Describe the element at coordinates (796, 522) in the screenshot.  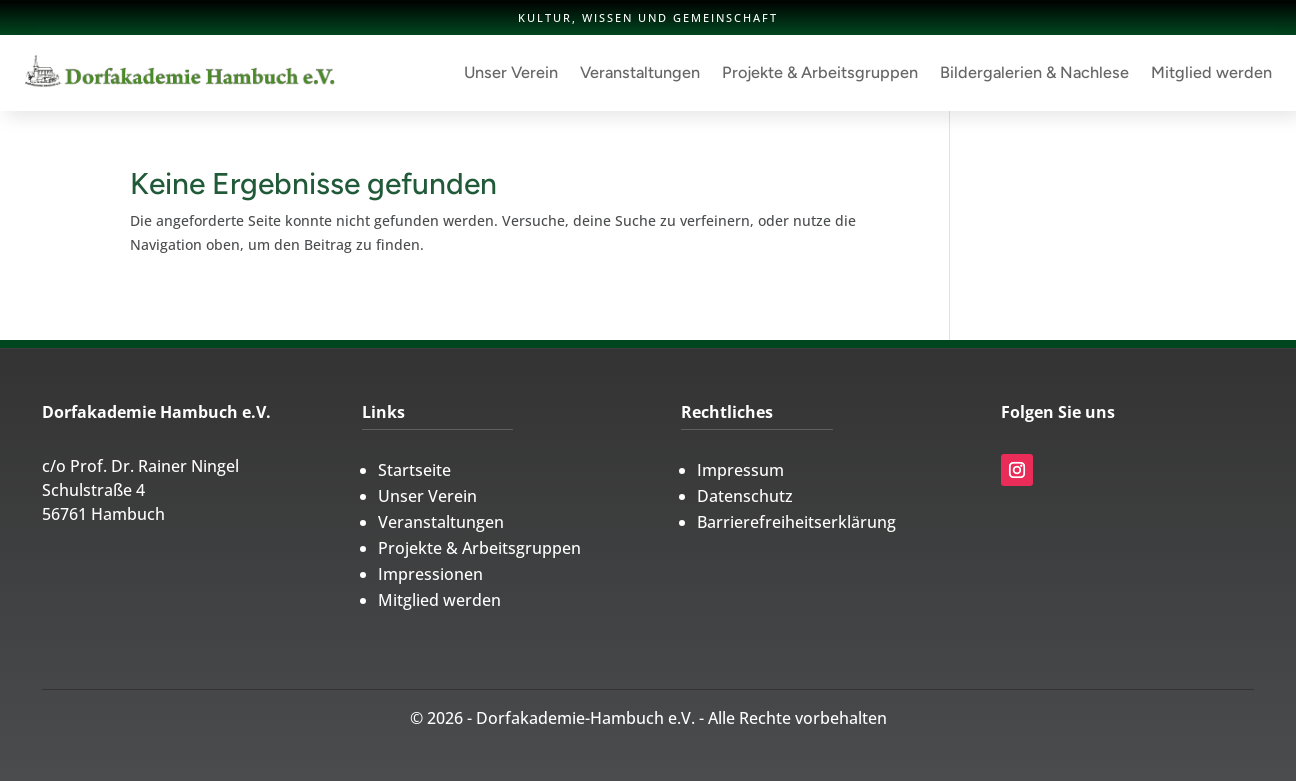
I see `Barrierefreiheitserklärung [link]` at that location.